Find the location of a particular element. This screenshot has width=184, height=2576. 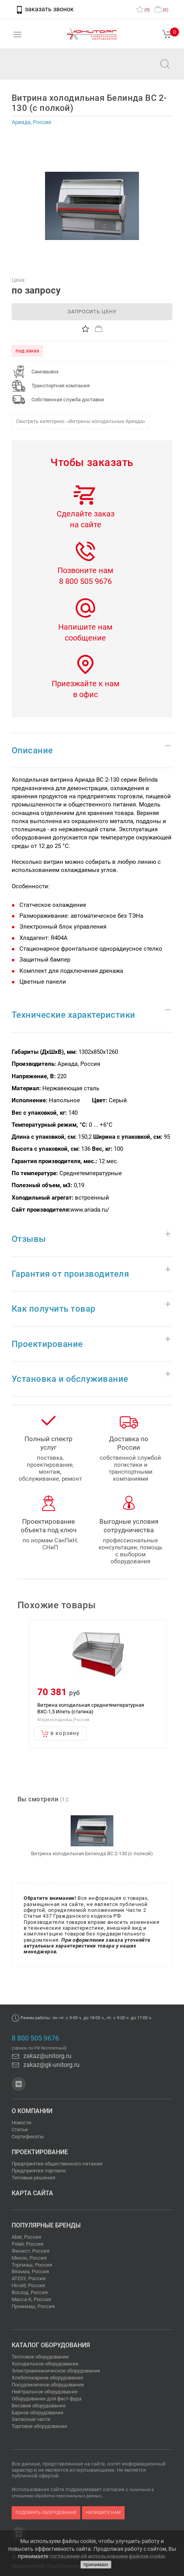

Предприятия общественного питания is located at coordinates (57, 2164).